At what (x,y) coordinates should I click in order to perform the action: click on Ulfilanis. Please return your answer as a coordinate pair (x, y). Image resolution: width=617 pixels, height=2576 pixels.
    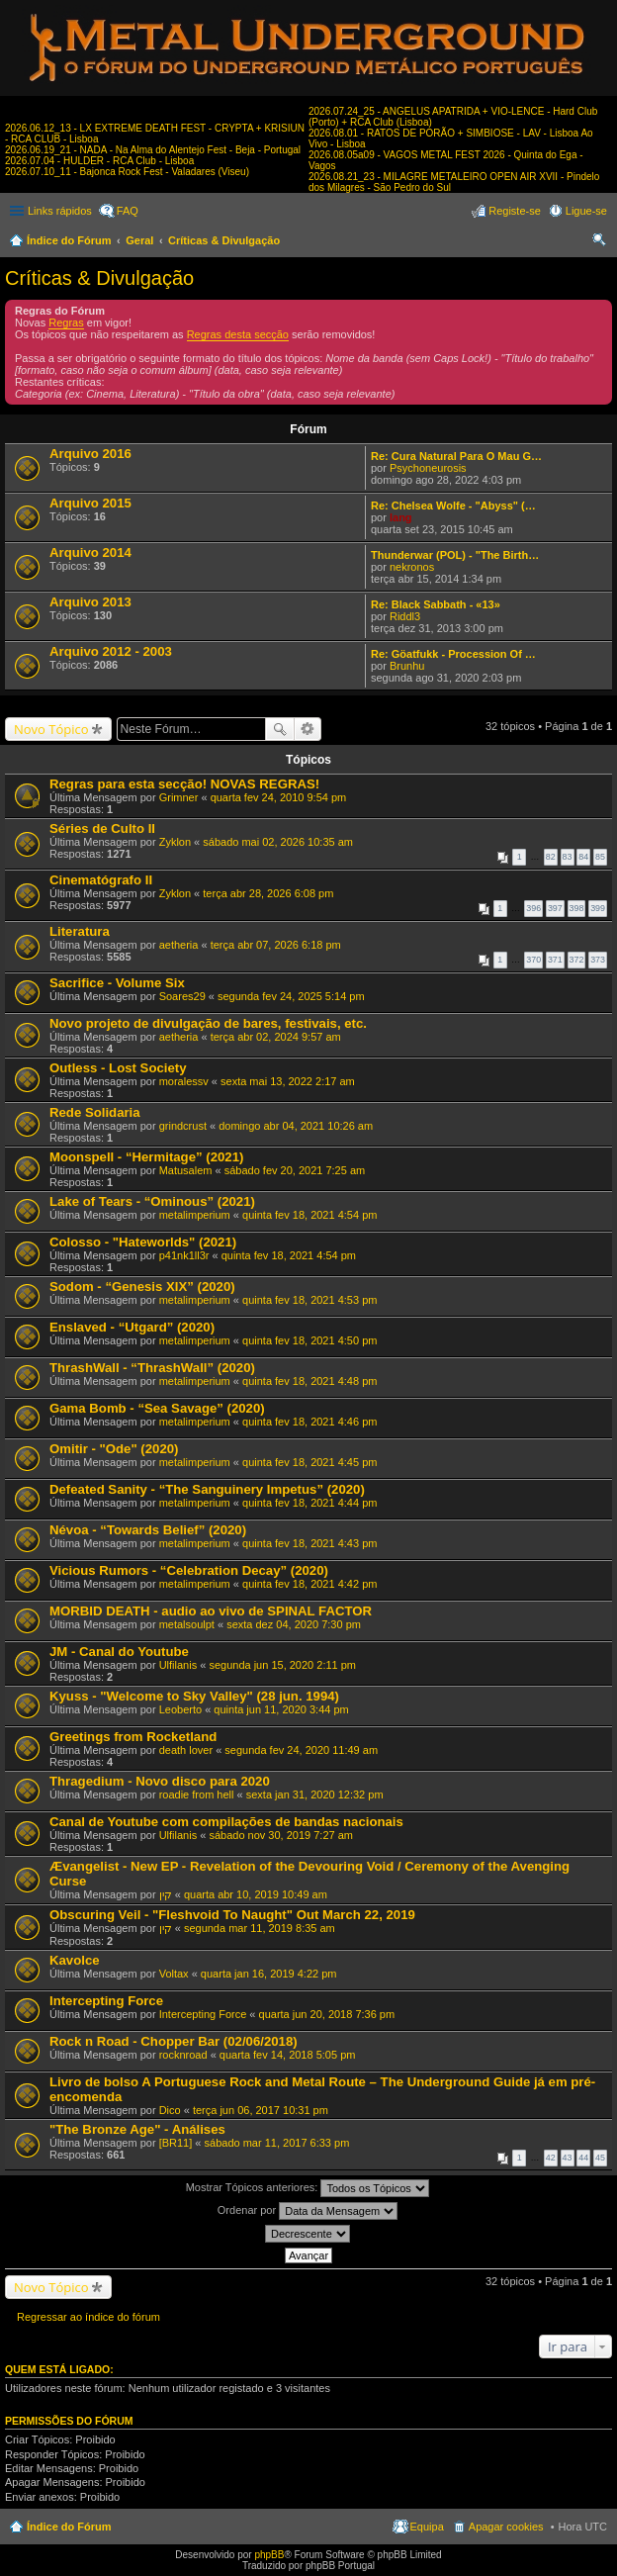
    Looking at the image, I should click on (178, 1665).